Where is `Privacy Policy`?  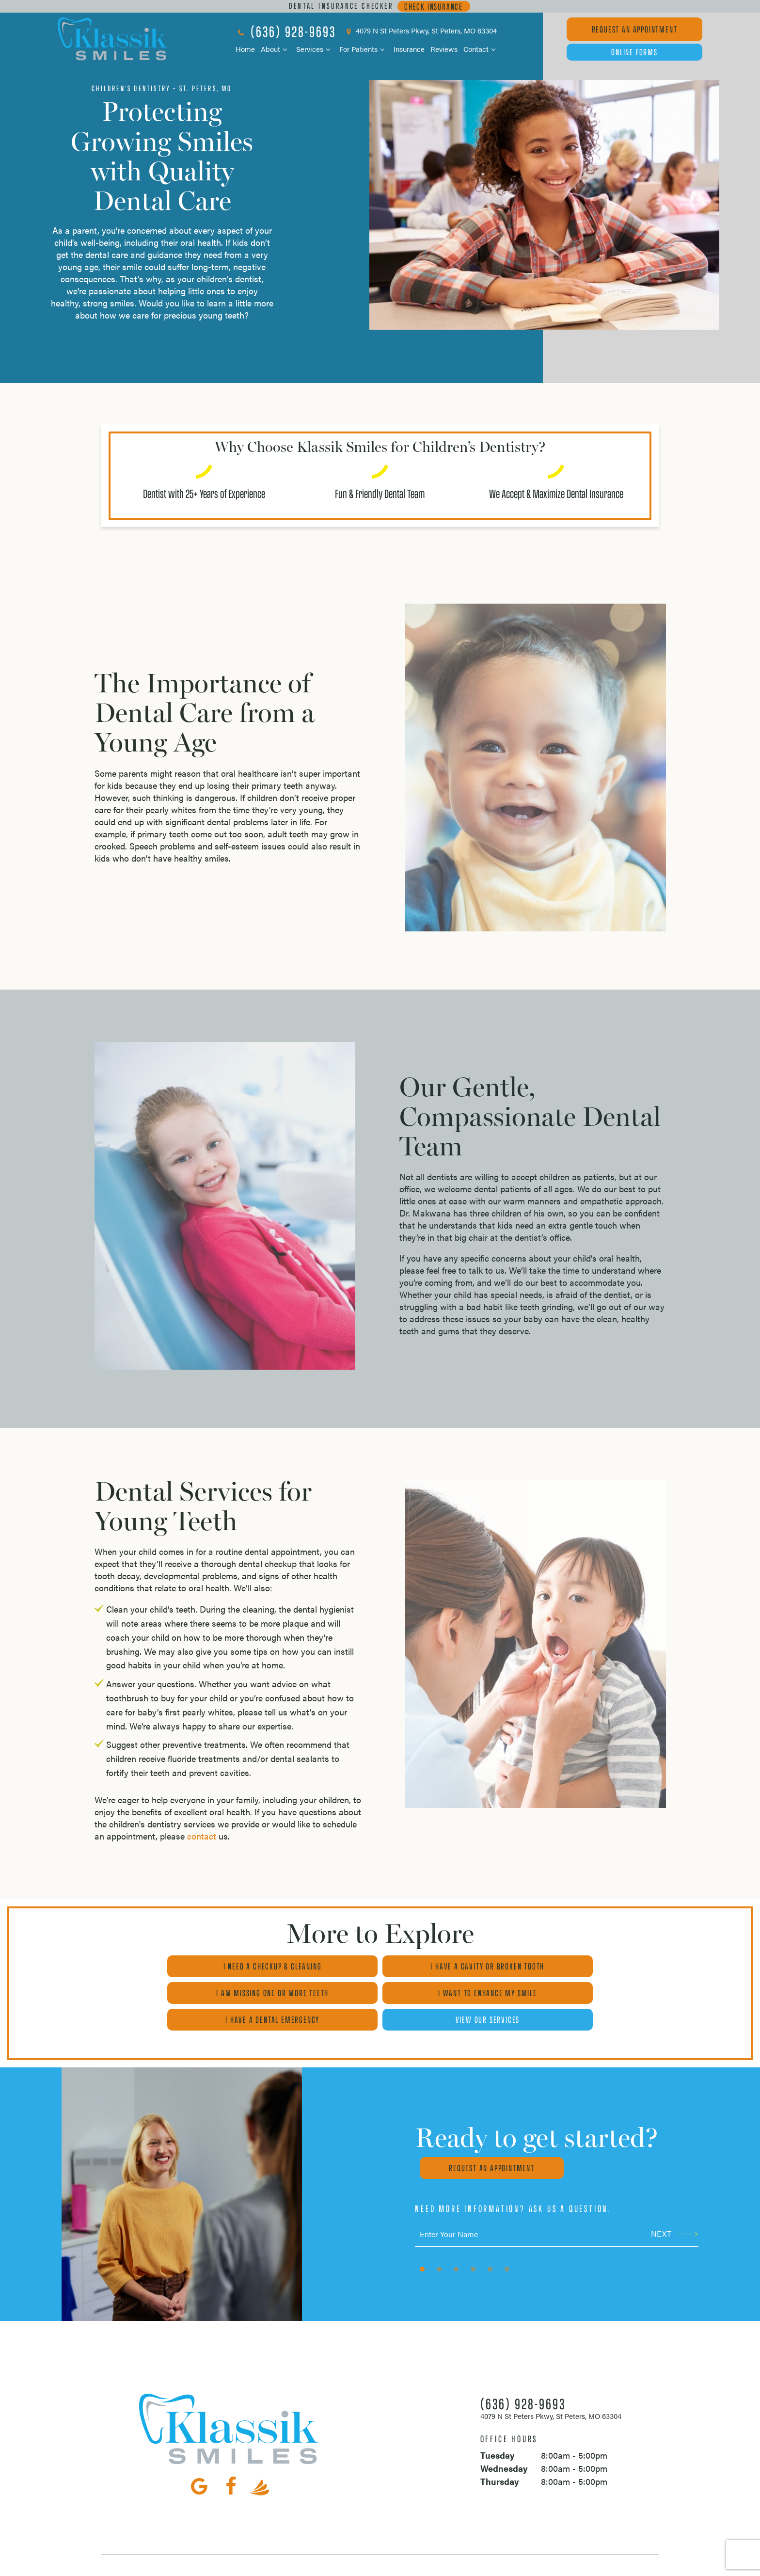
Privacy Policy is located at coordinates (316, 2564).